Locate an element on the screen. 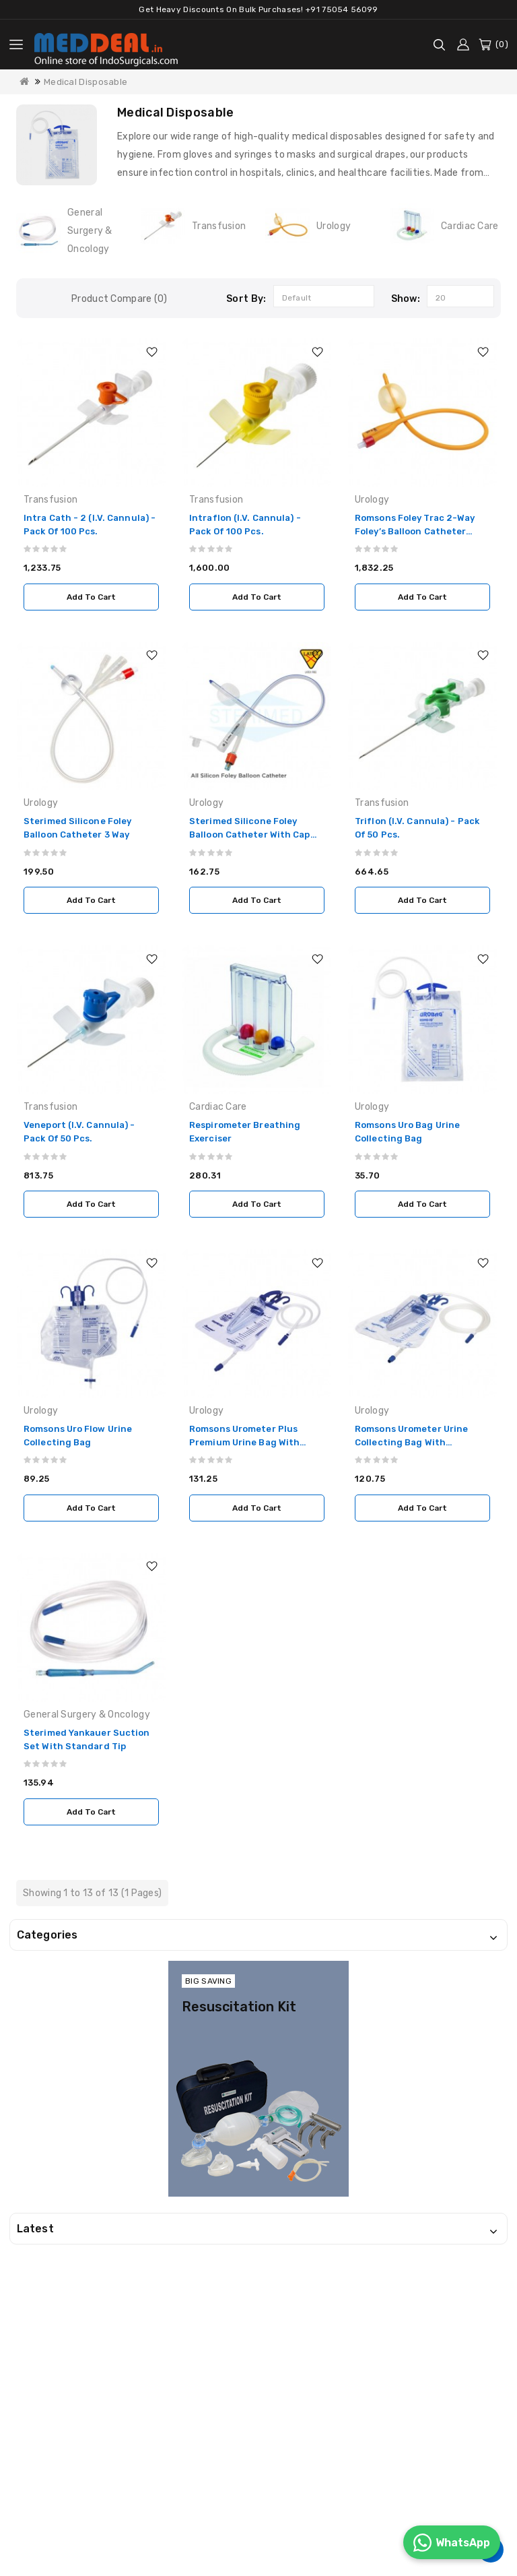  Romsons Urometer Urine Collecting Bag with Measured Volume Chamber is located at coordinates (416, 1442).